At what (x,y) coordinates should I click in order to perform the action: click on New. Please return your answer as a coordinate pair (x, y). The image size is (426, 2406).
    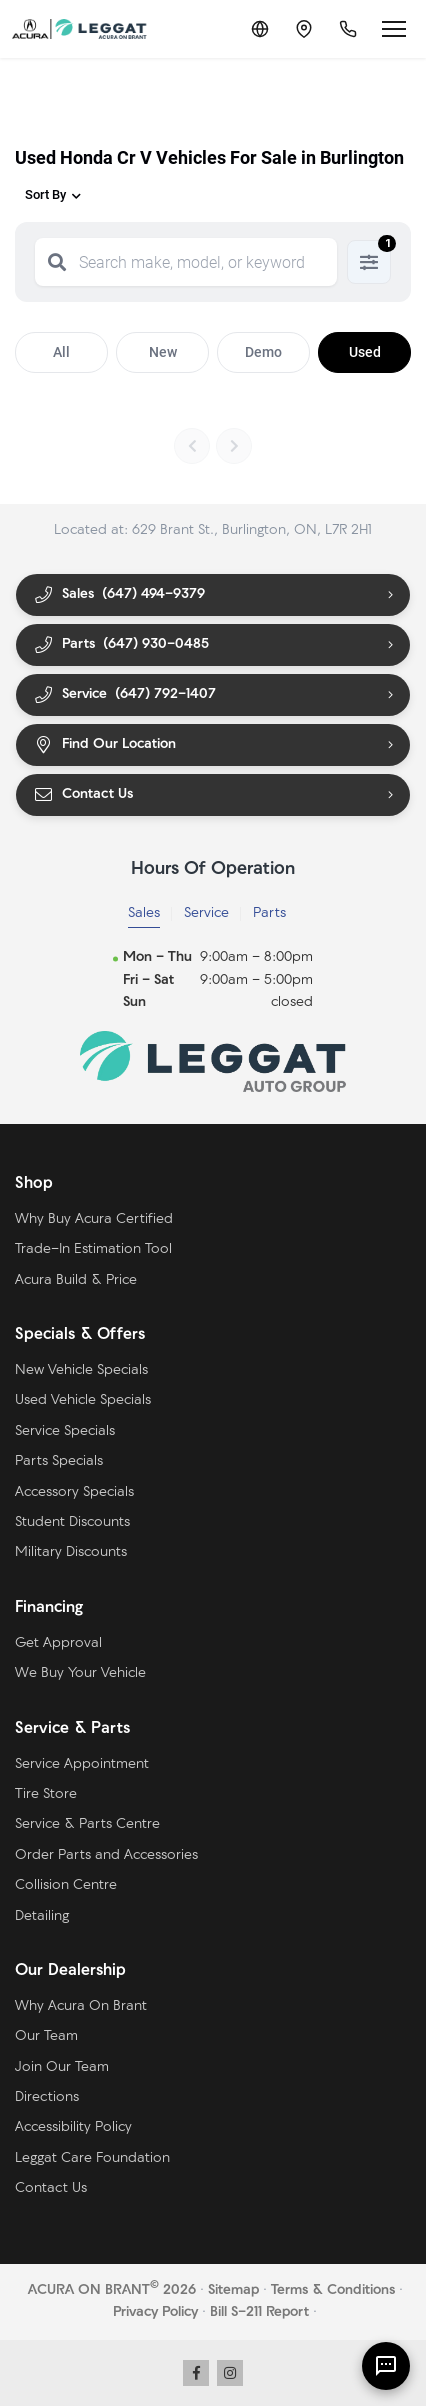
    Looking at the image, I should click on (163, 352).